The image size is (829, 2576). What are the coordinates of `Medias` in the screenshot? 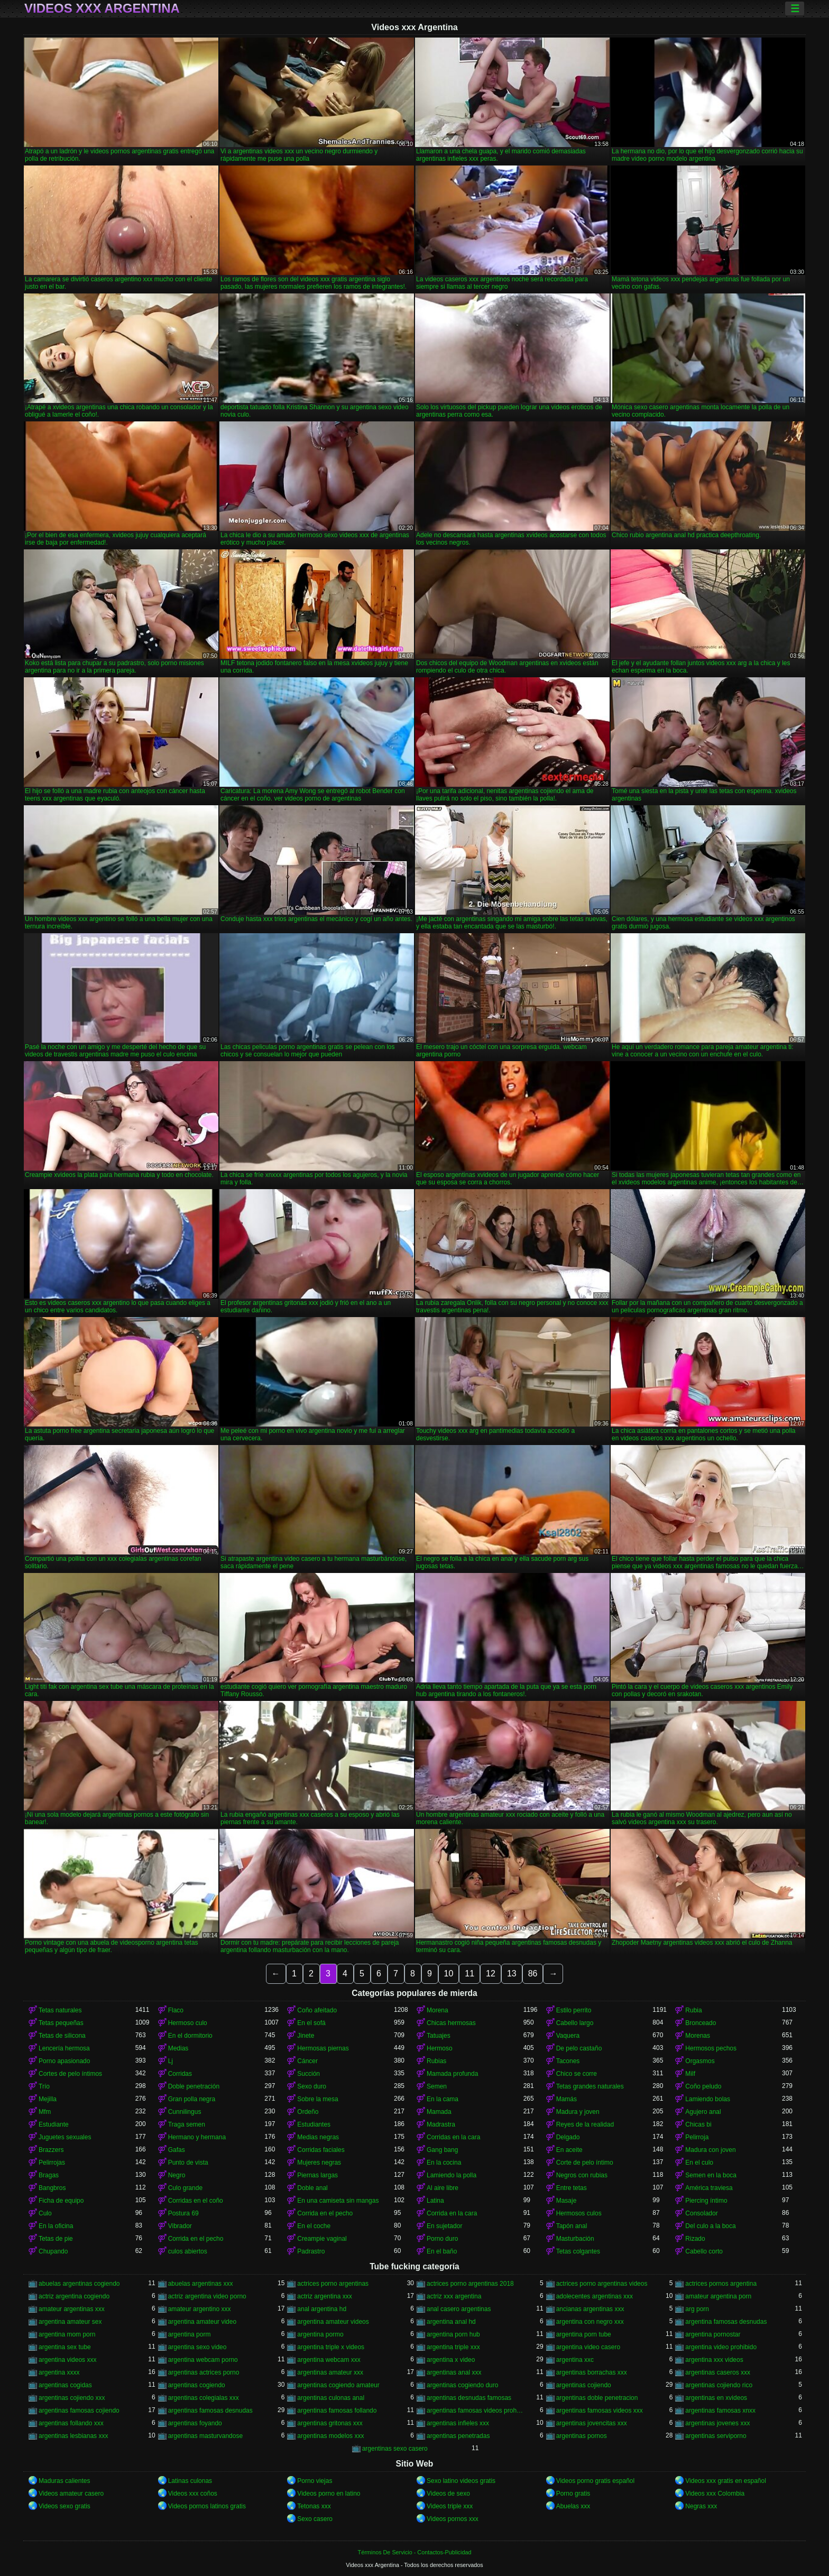 It's located at (178, 2048).